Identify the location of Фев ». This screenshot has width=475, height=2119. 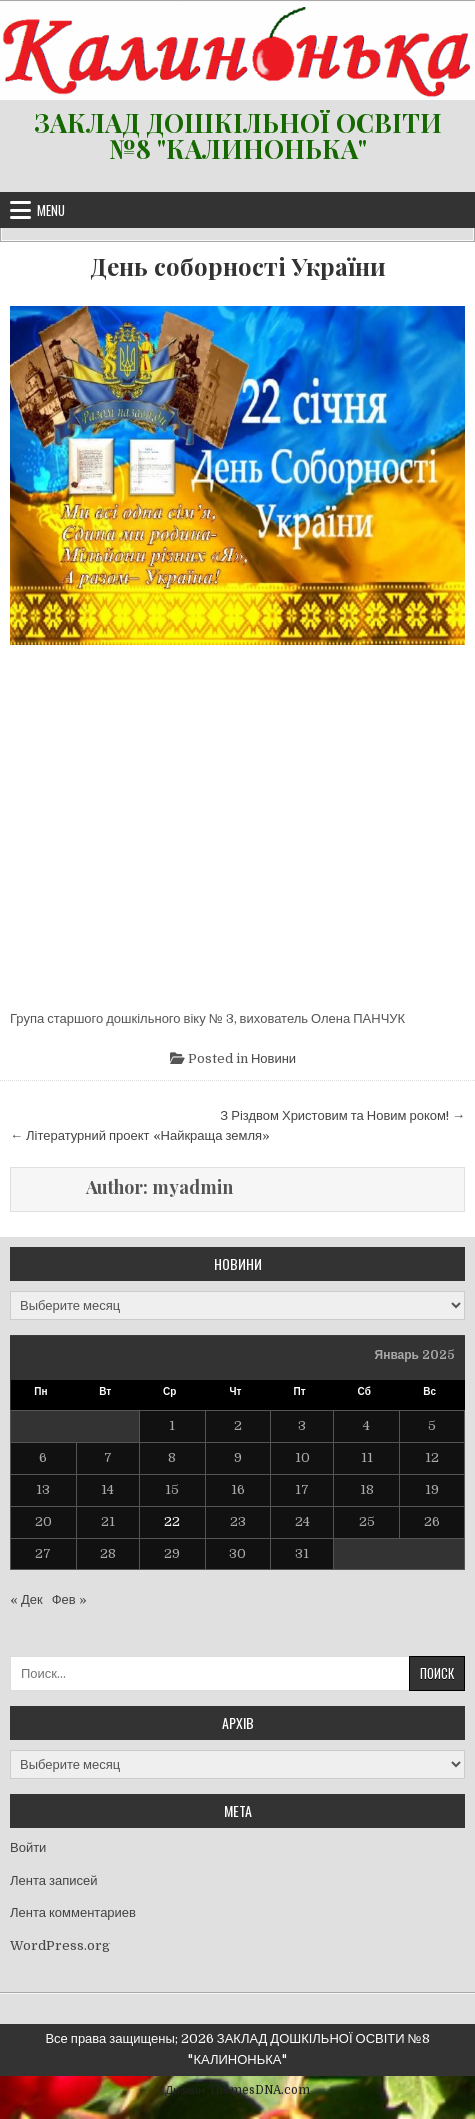
(69, 1599).